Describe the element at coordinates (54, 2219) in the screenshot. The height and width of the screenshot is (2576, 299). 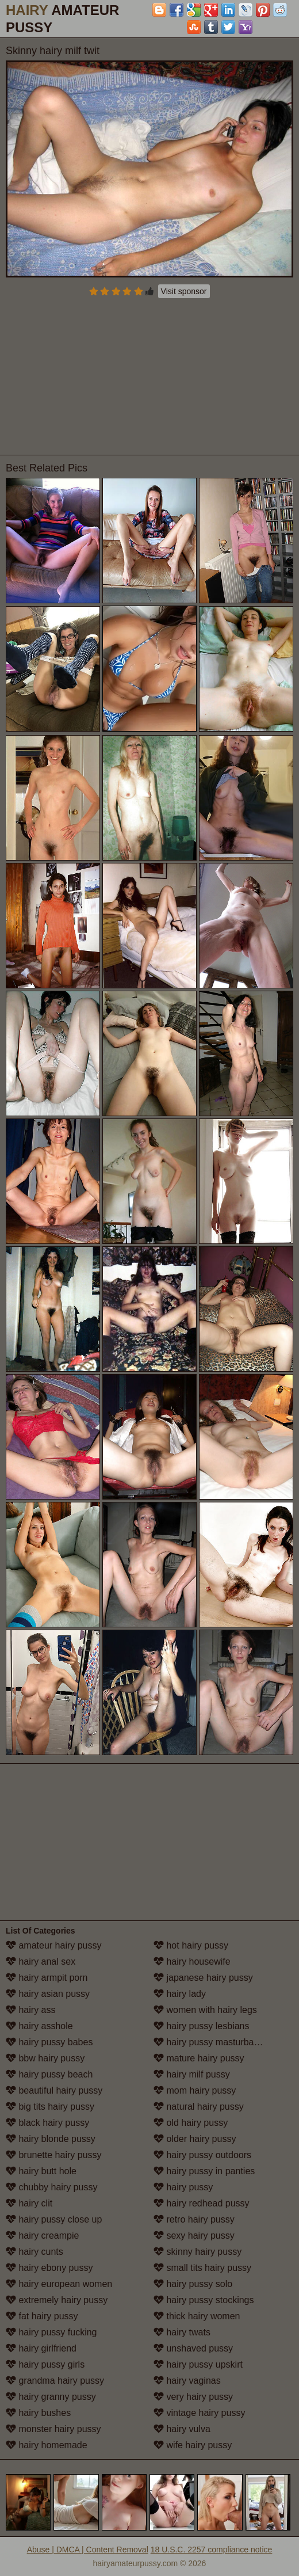
I see `hairy pussy close up` at that location.